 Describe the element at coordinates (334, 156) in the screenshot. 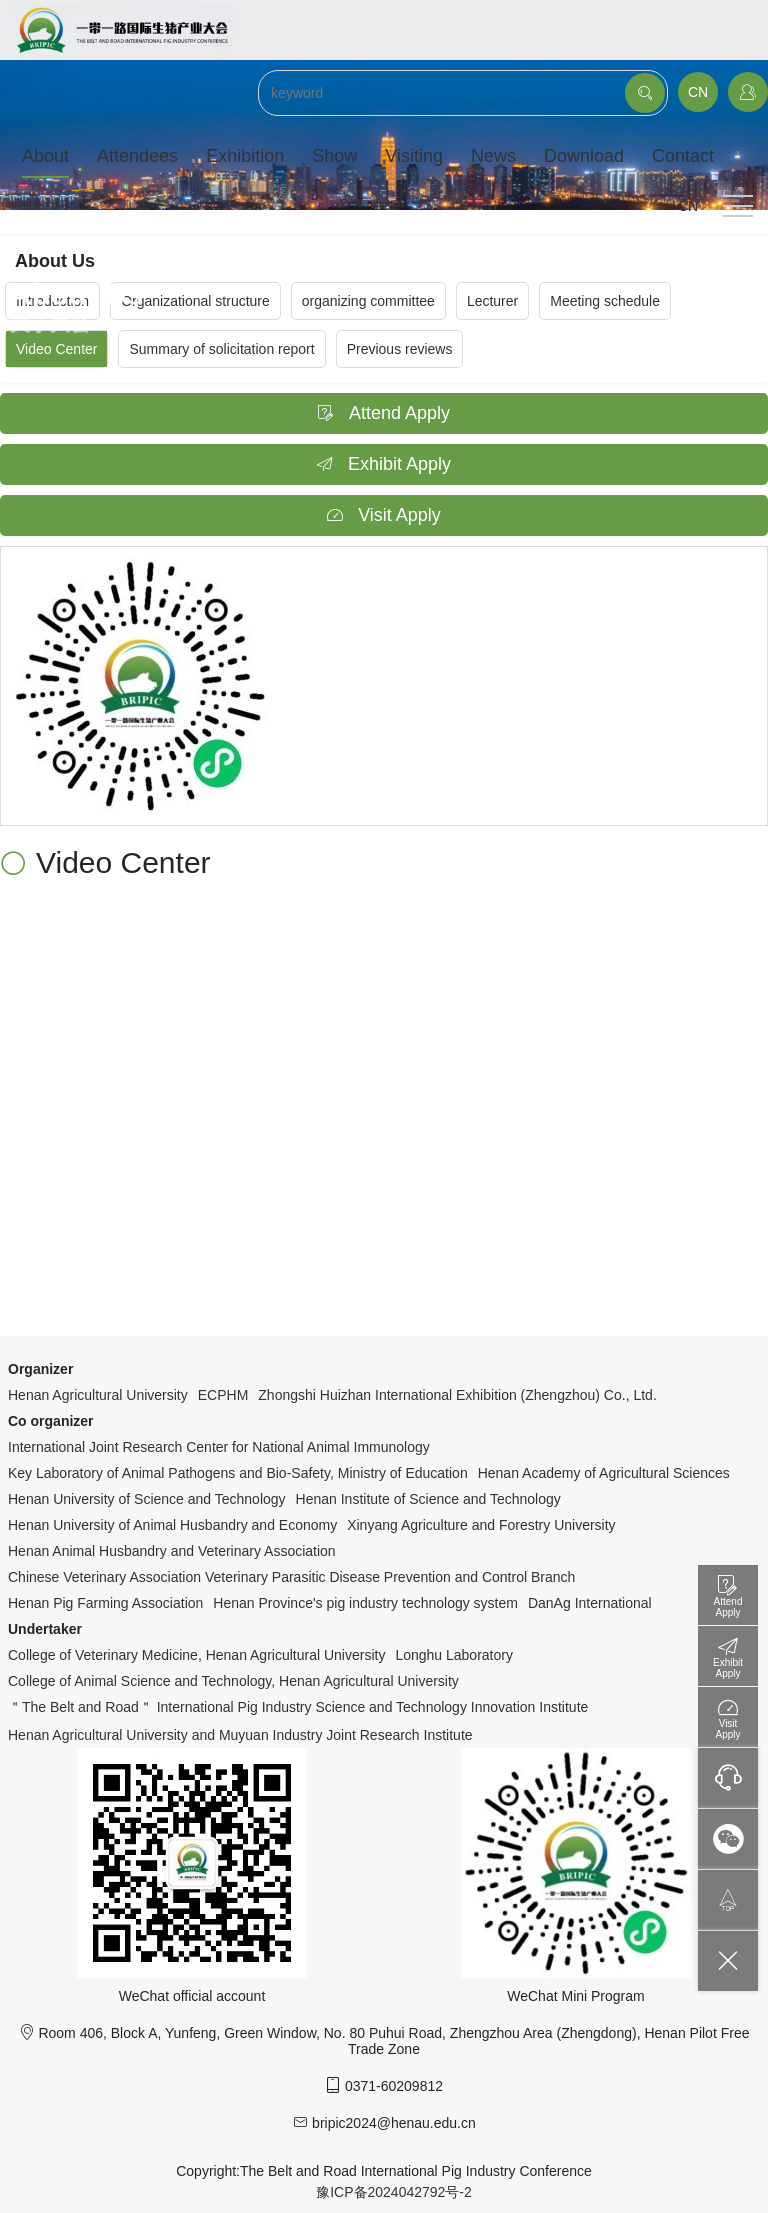

I see `Show` at that location.